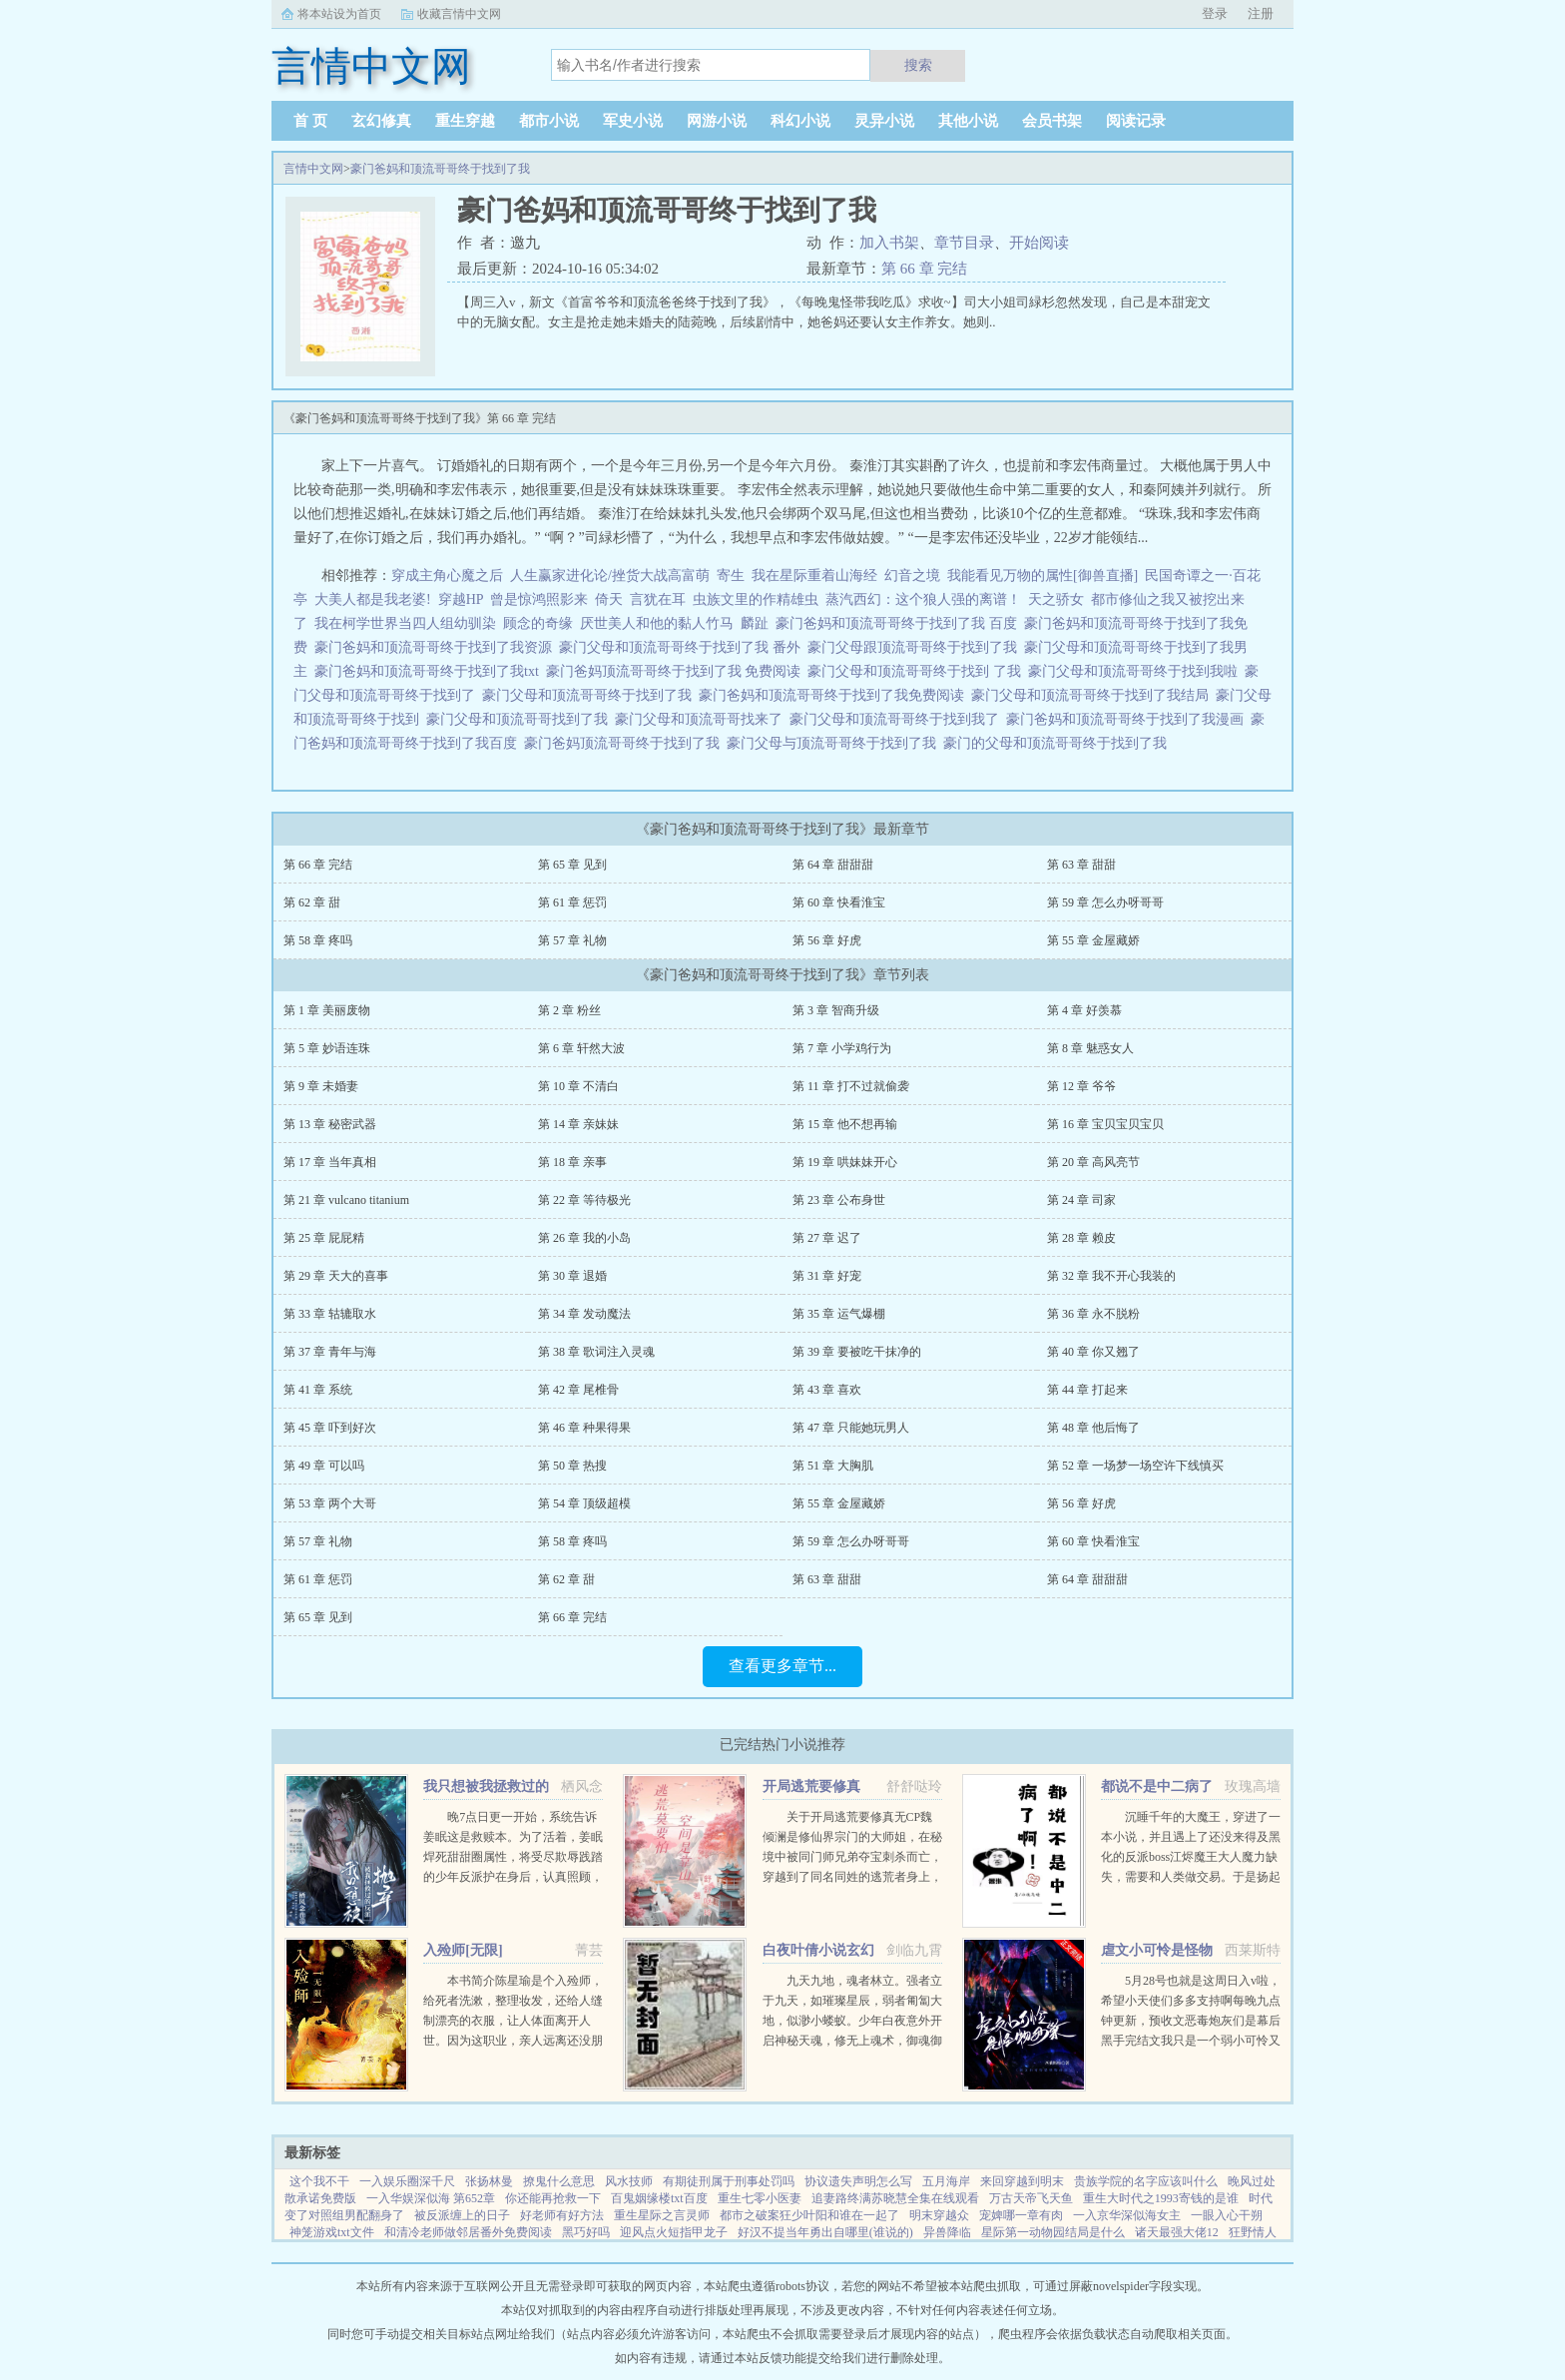 The image size is (1565, 2380). What do you see at coordinates (1135, 1466) in the screenshot?
I see `第 52 章 一场梦一场空许下线慎买` at bounding box center [1135, 1466].